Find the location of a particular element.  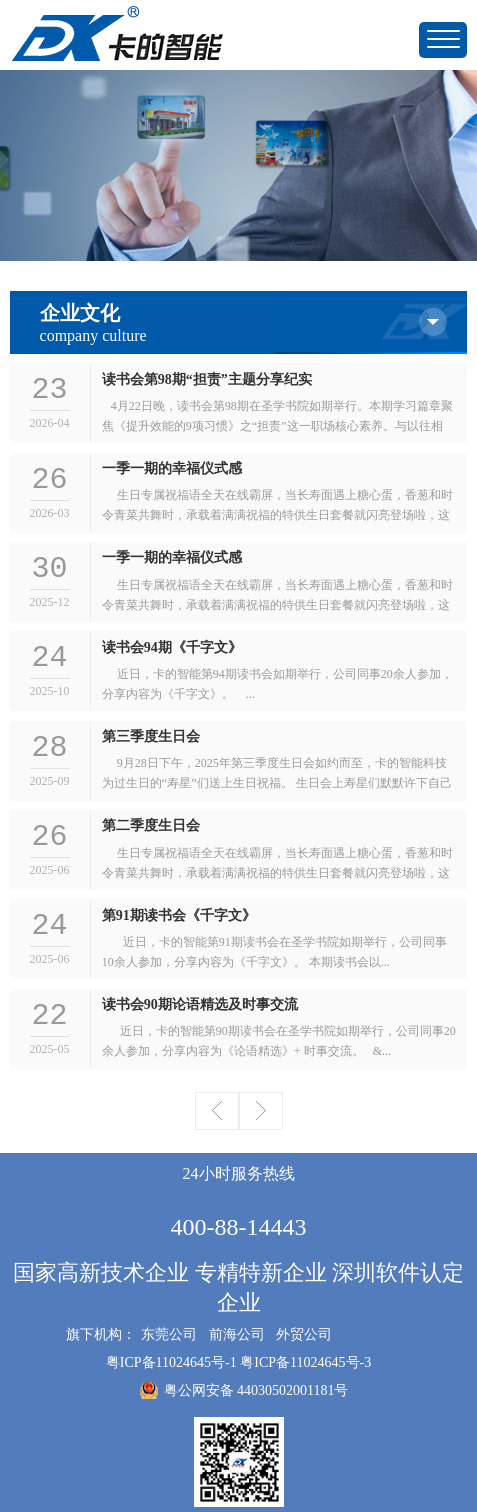

前海公司 is located at coordinates (237, 1334).